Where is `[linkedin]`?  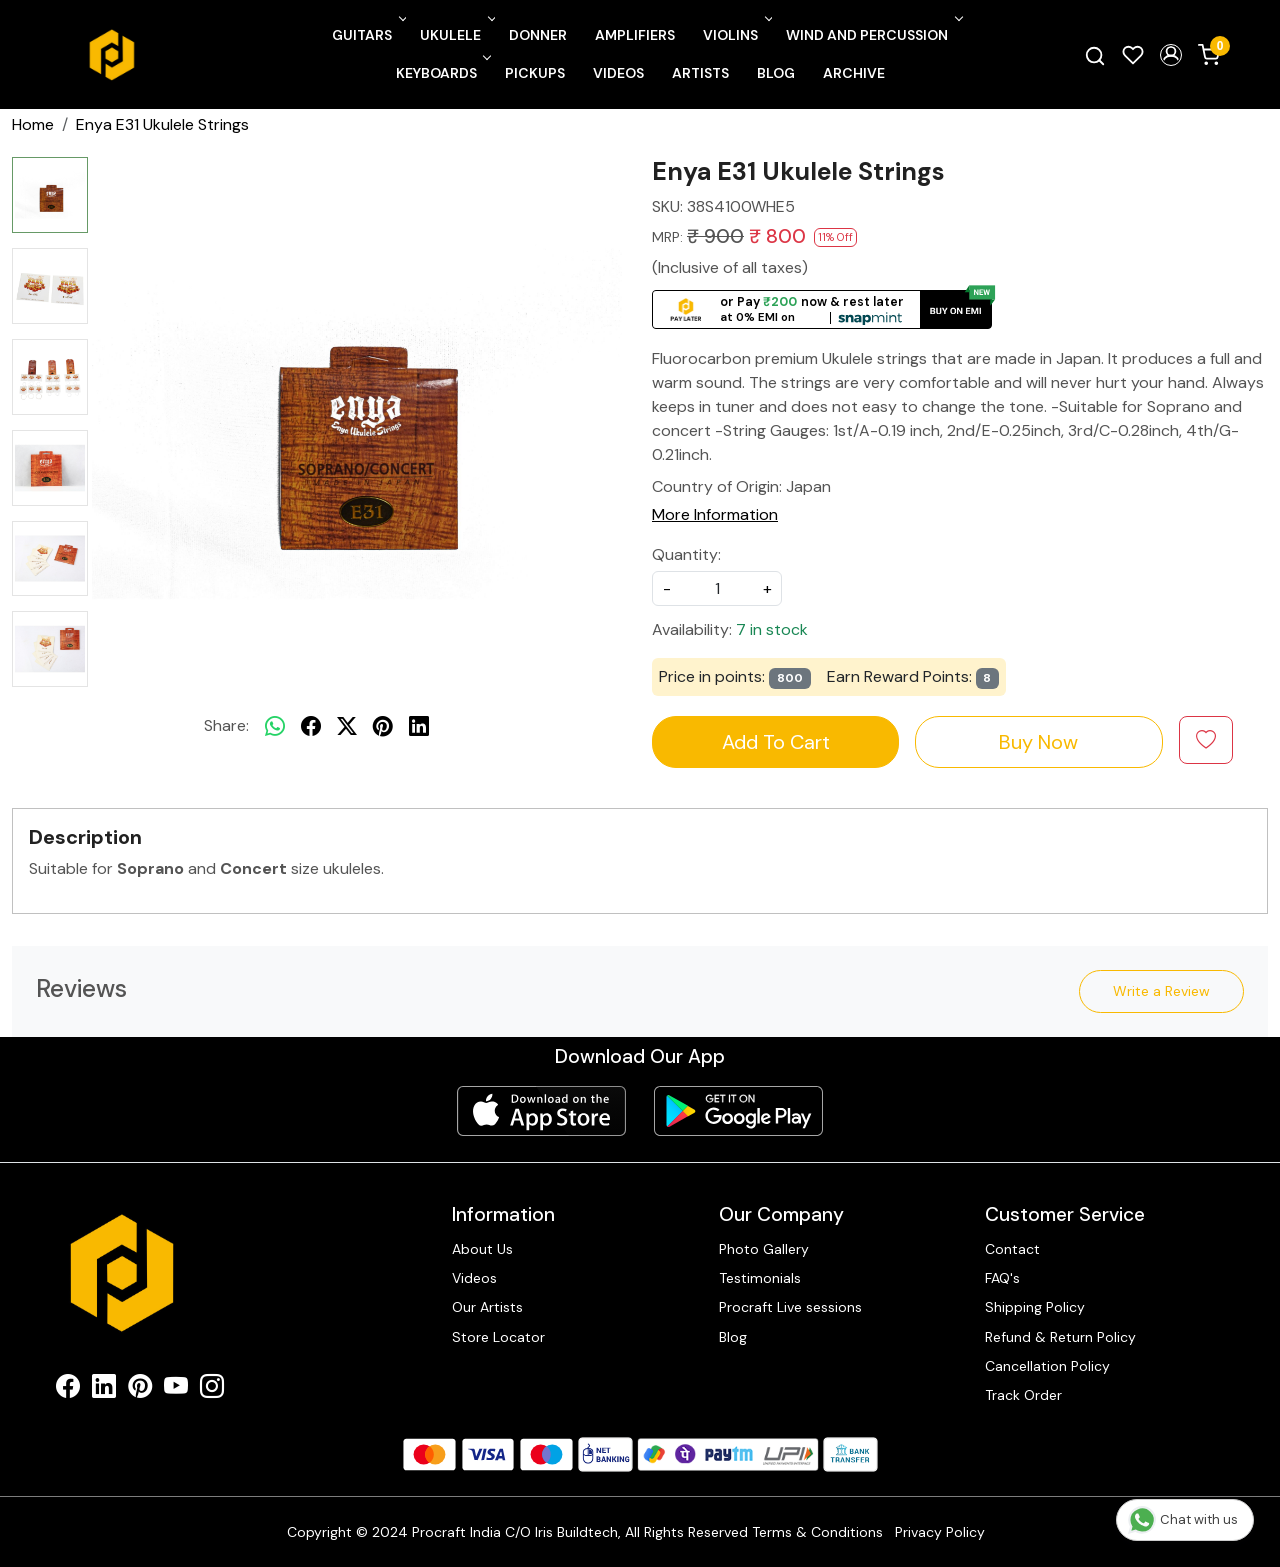 [linkedin] is located at coordinates (419, 726).